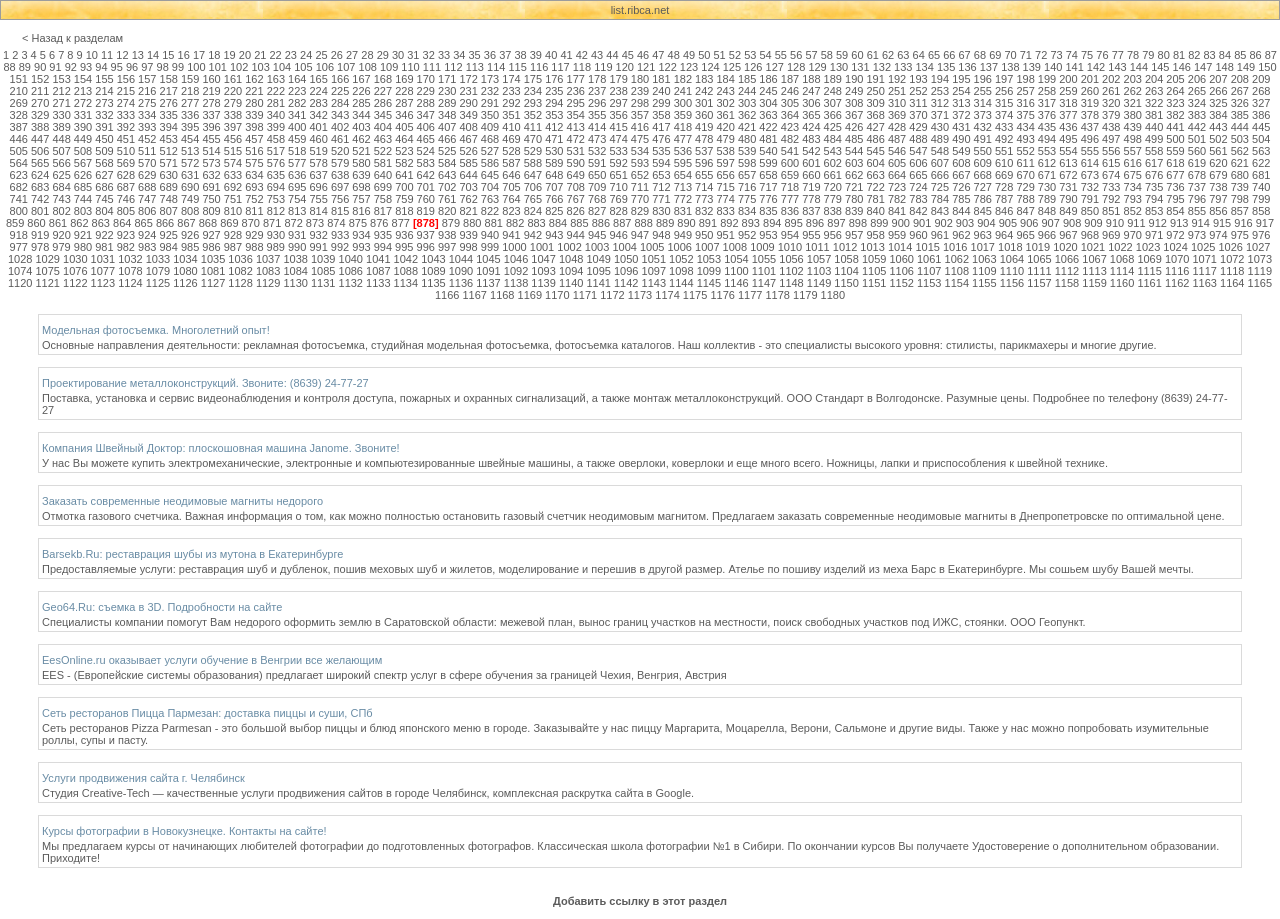 Image resolution: width=1280 pixels, height=919 pixels. I want to click on 940, so click(490, 235).